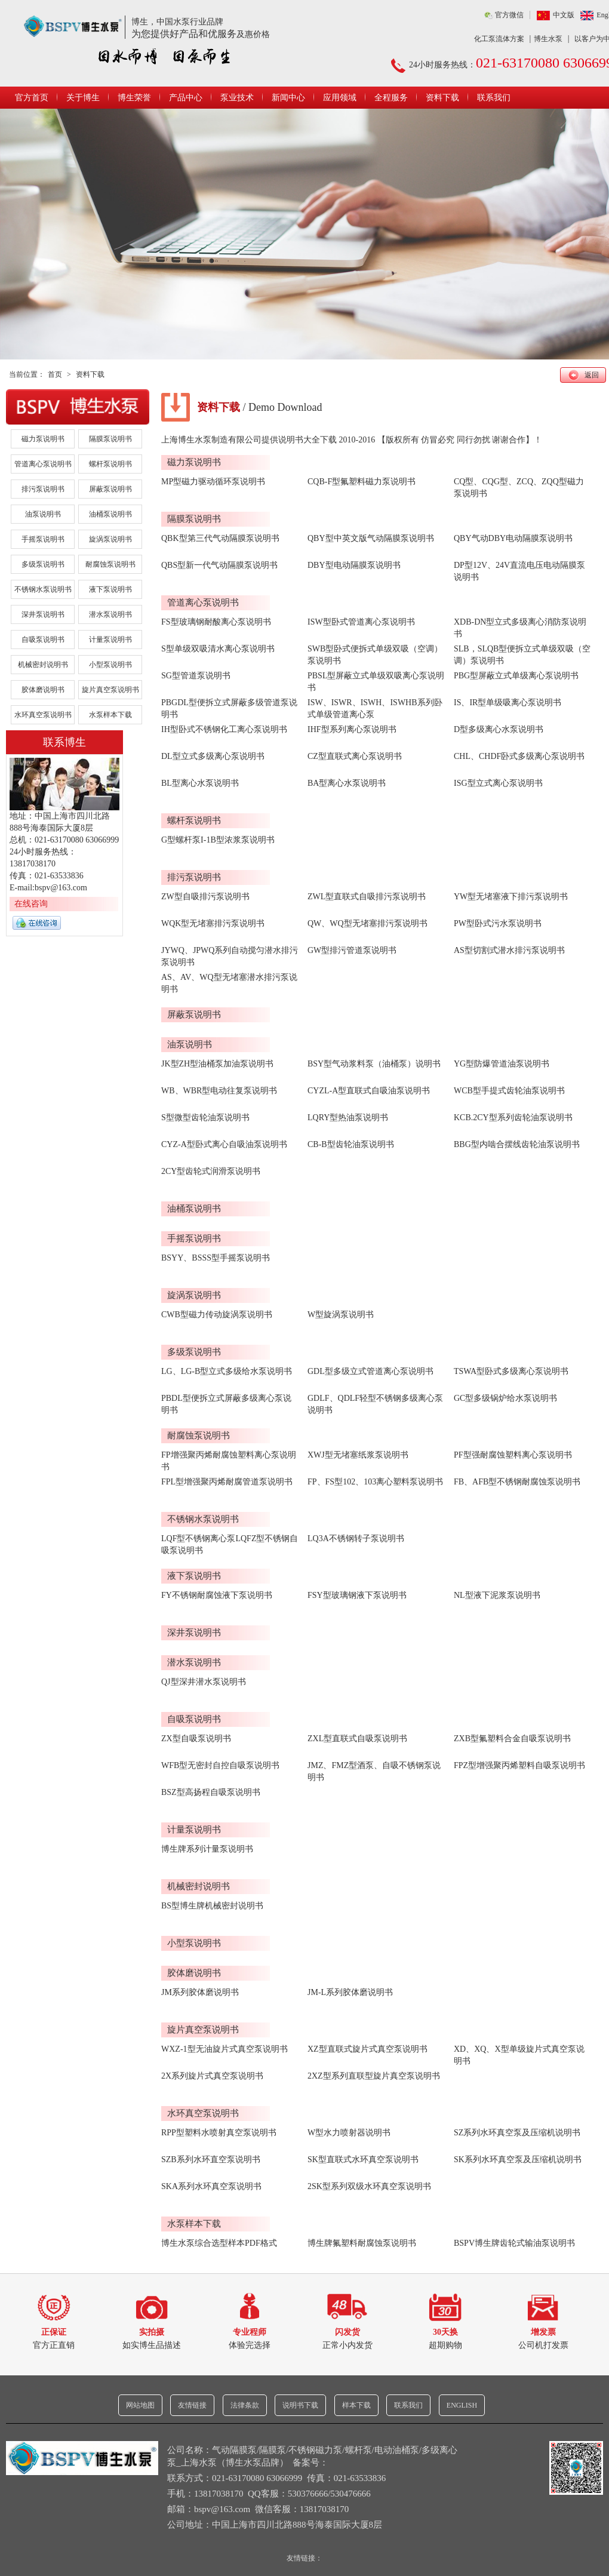 This screenshot has height=2576, width=609. I want to click on 全程服务, so click(391, 97).